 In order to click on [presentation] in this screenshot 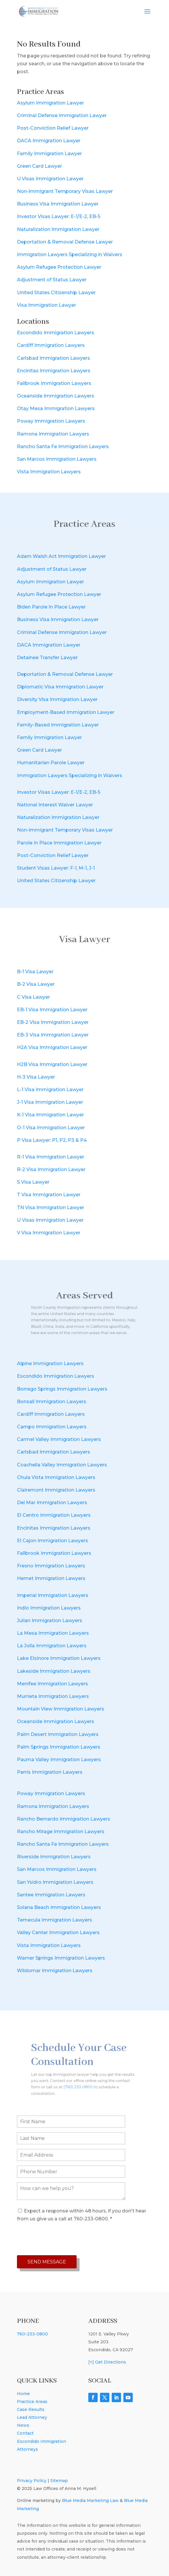, I will do `click(61, 2239)`.